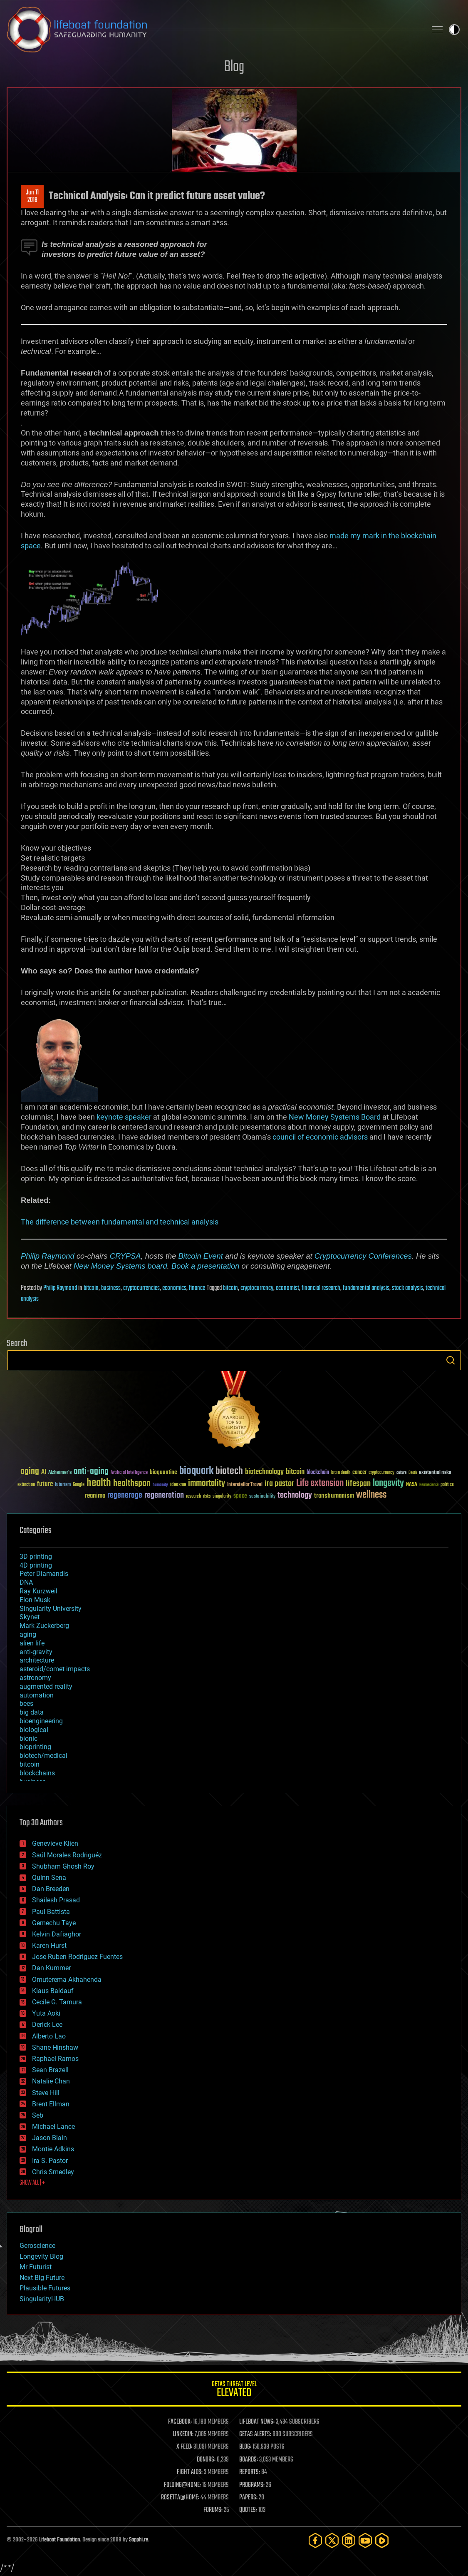  Describe the element at coordinates (47, 1256) in the screenshot. I see `Philip Raymond` at that location.